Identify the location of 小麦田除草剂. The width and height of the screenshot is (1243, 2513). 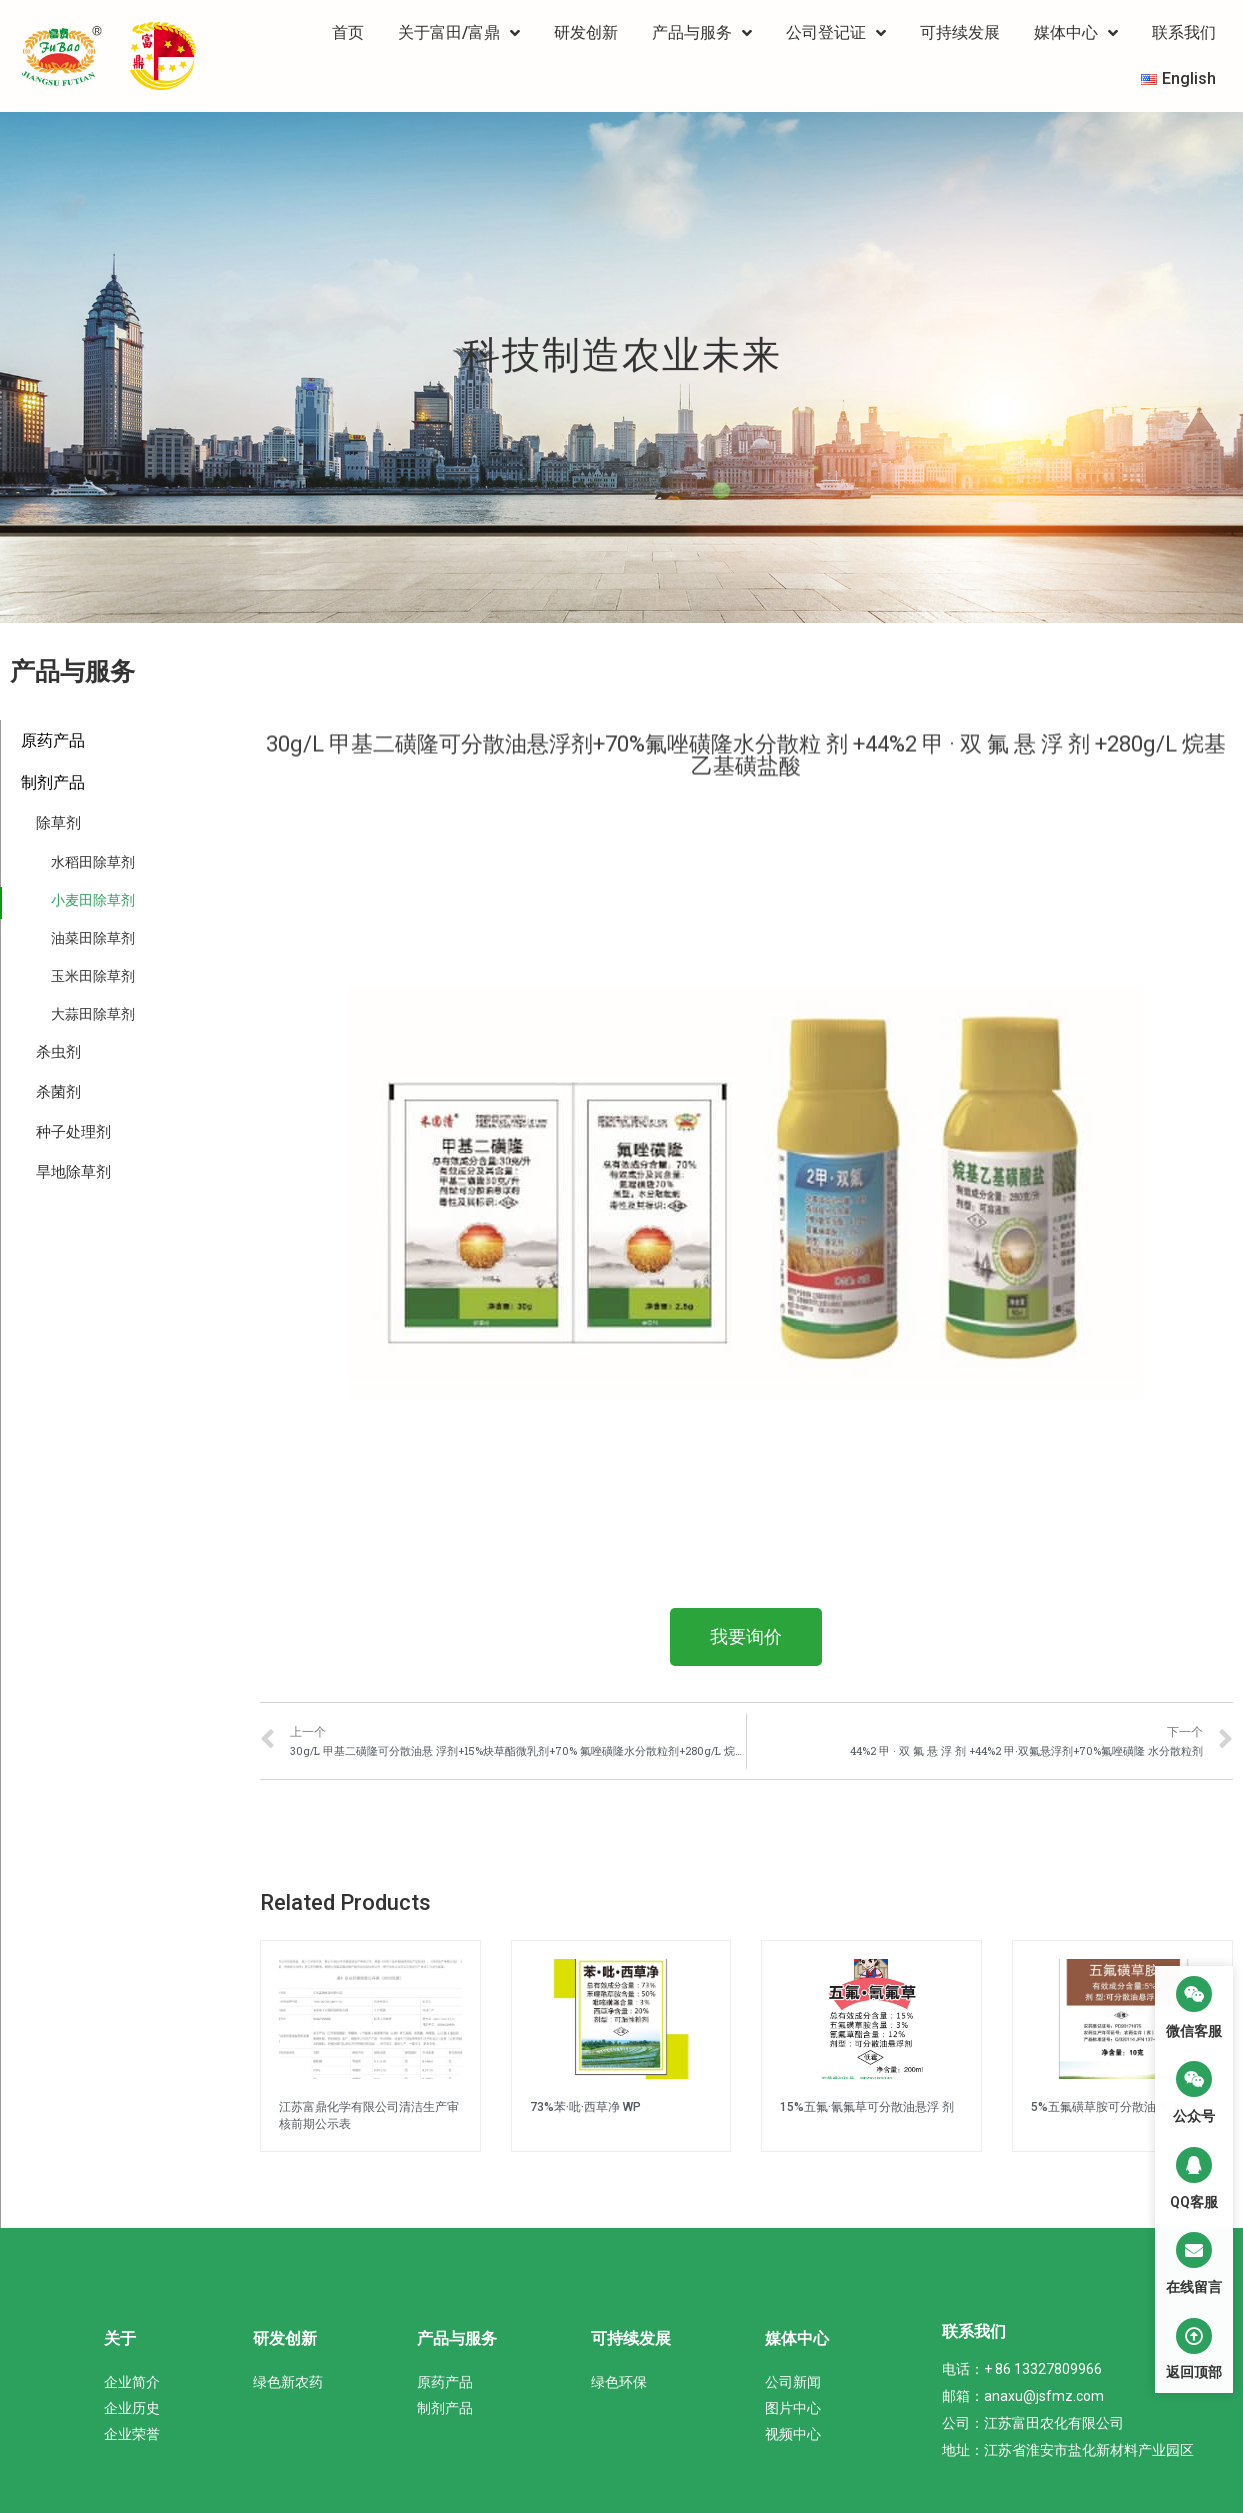
(93, 900).